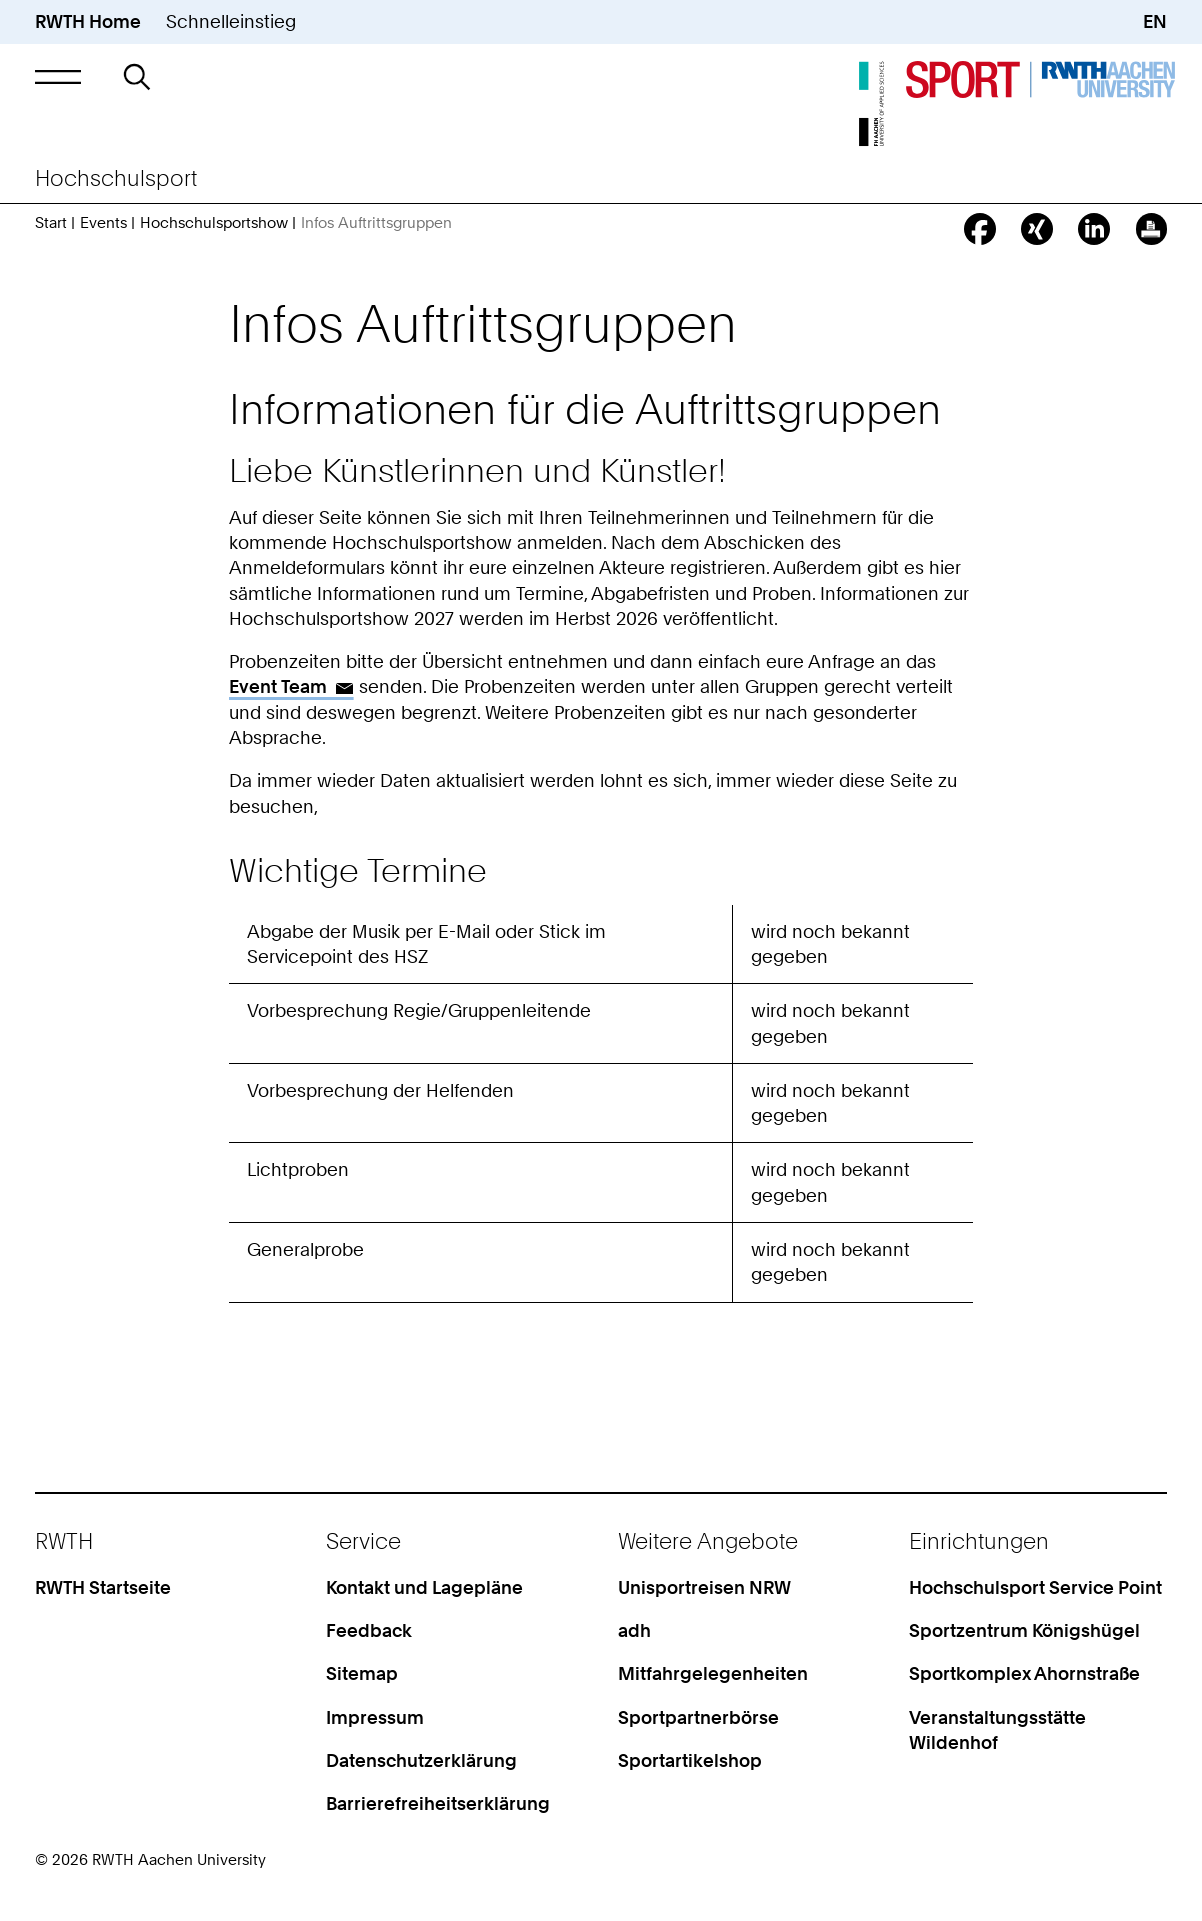 This screenshot has height=1921, width=1202. Describe the element at coordinates (438, 1803) in the screenshot. I see `Barrierefreiheitserklärung` at that location.